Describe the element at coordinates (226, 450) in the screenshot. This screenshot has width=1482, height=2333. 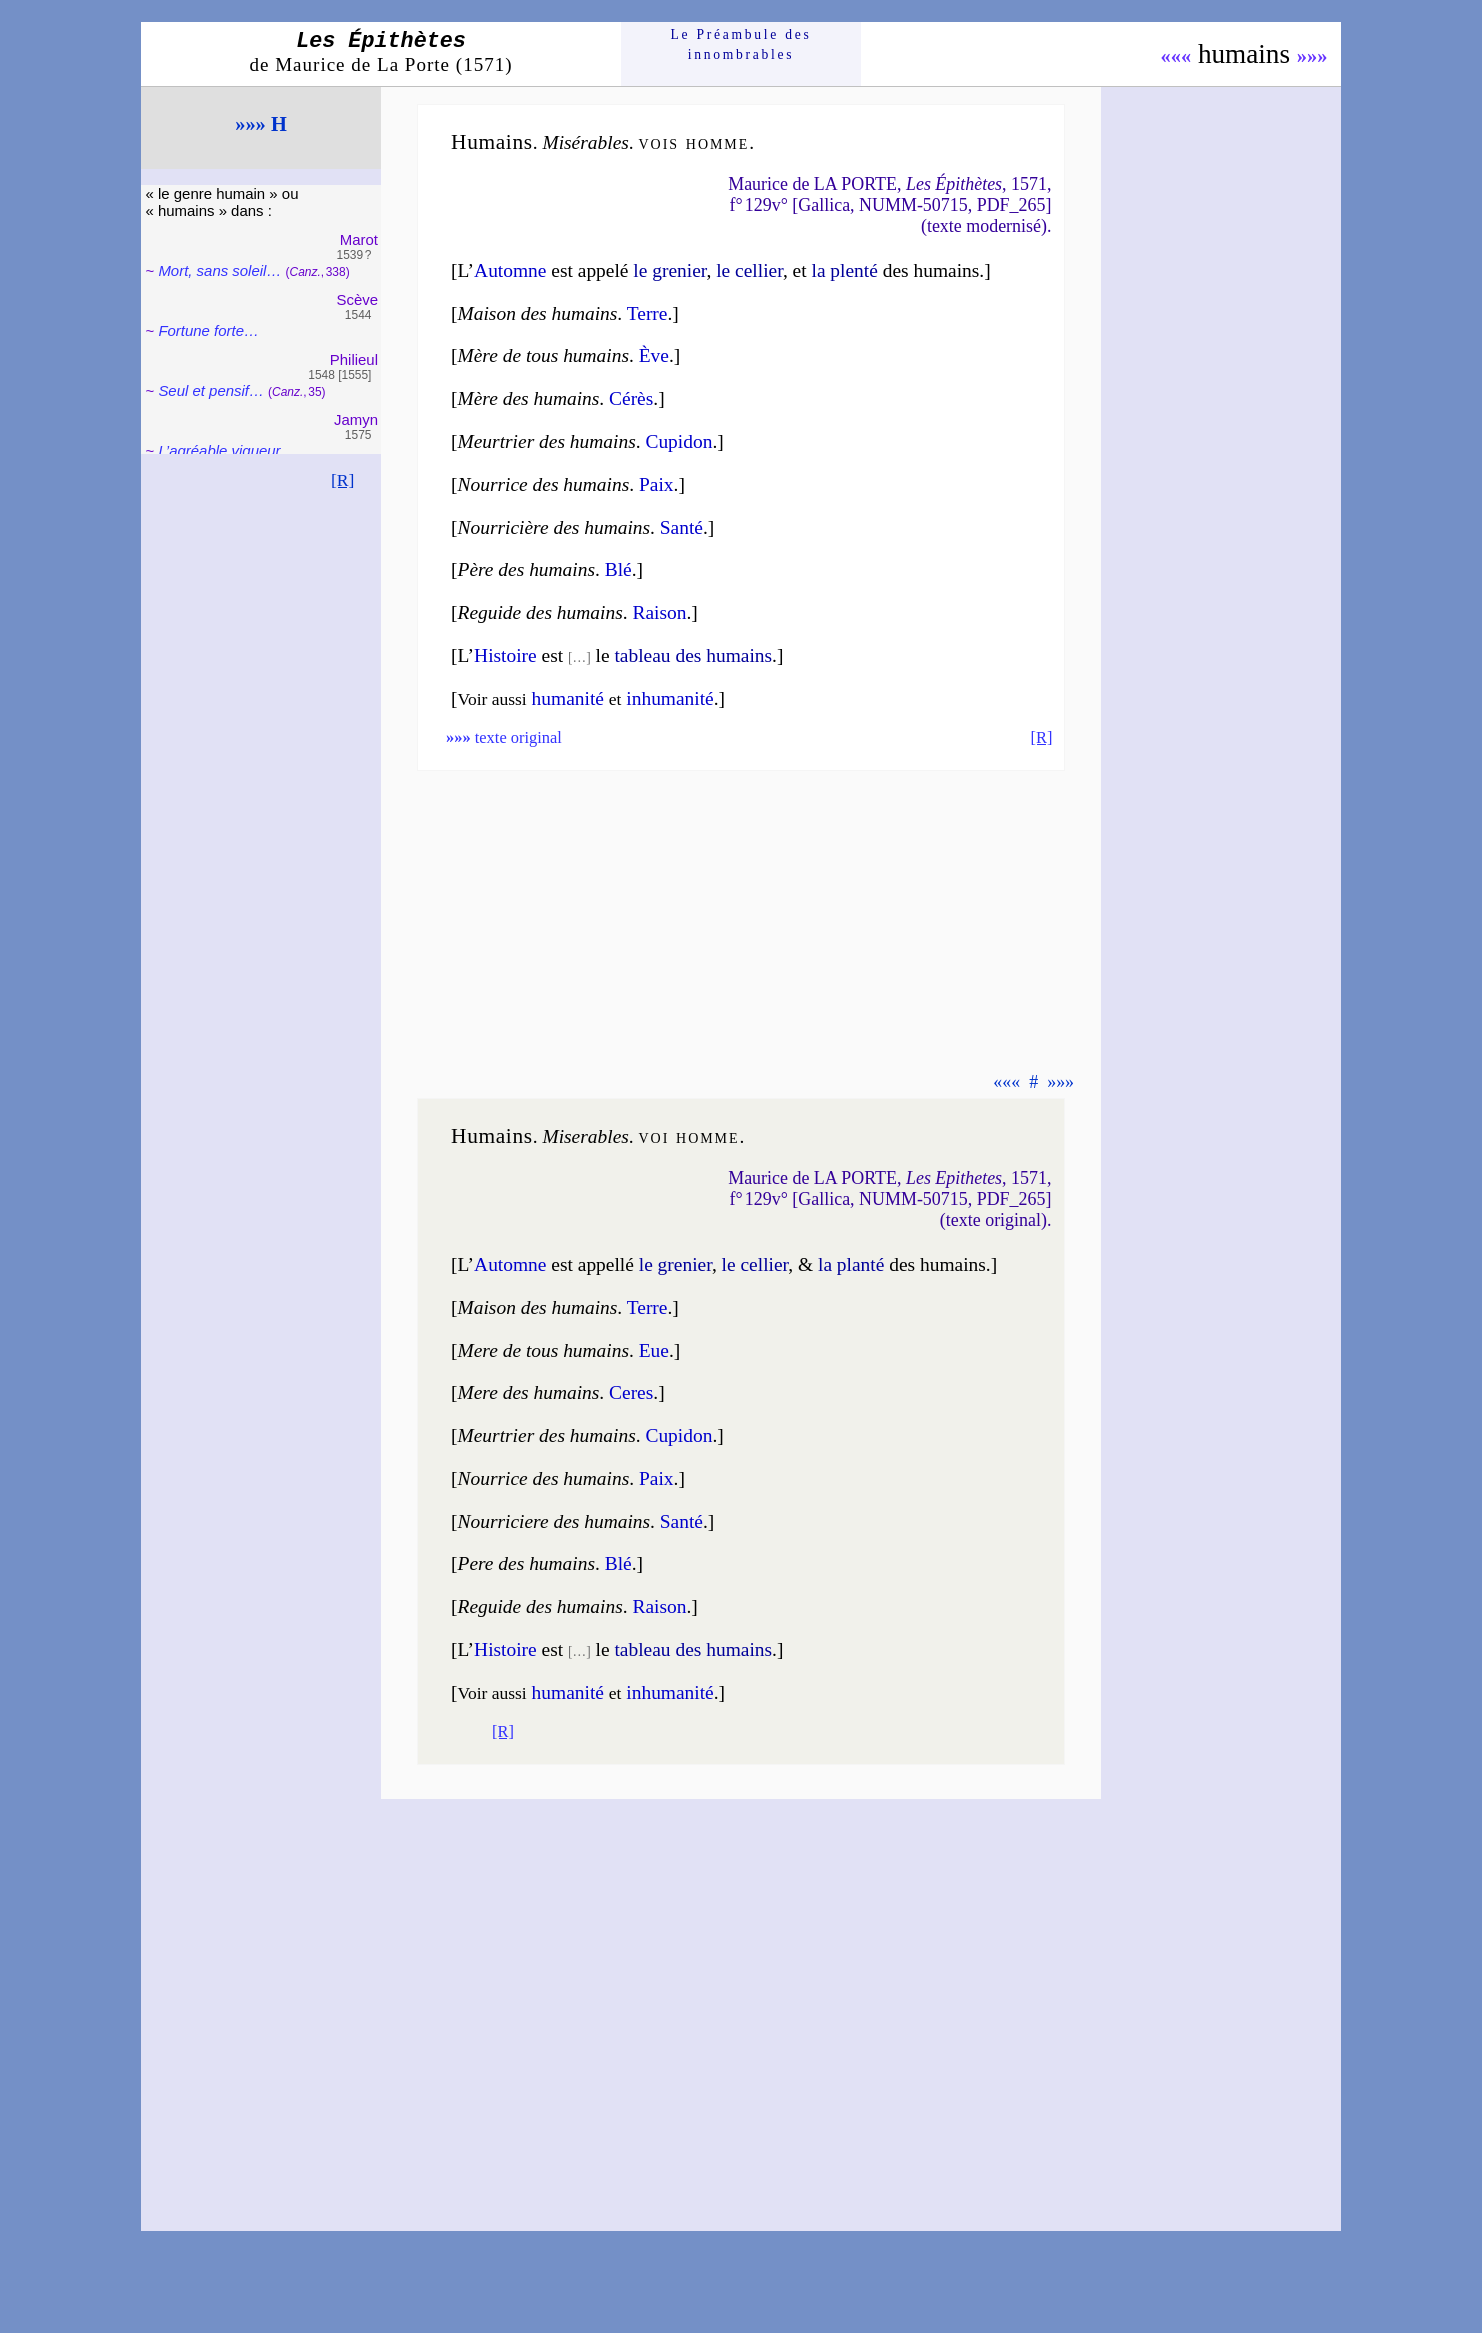
I see `L’agréable vi­gueur…` at that location.